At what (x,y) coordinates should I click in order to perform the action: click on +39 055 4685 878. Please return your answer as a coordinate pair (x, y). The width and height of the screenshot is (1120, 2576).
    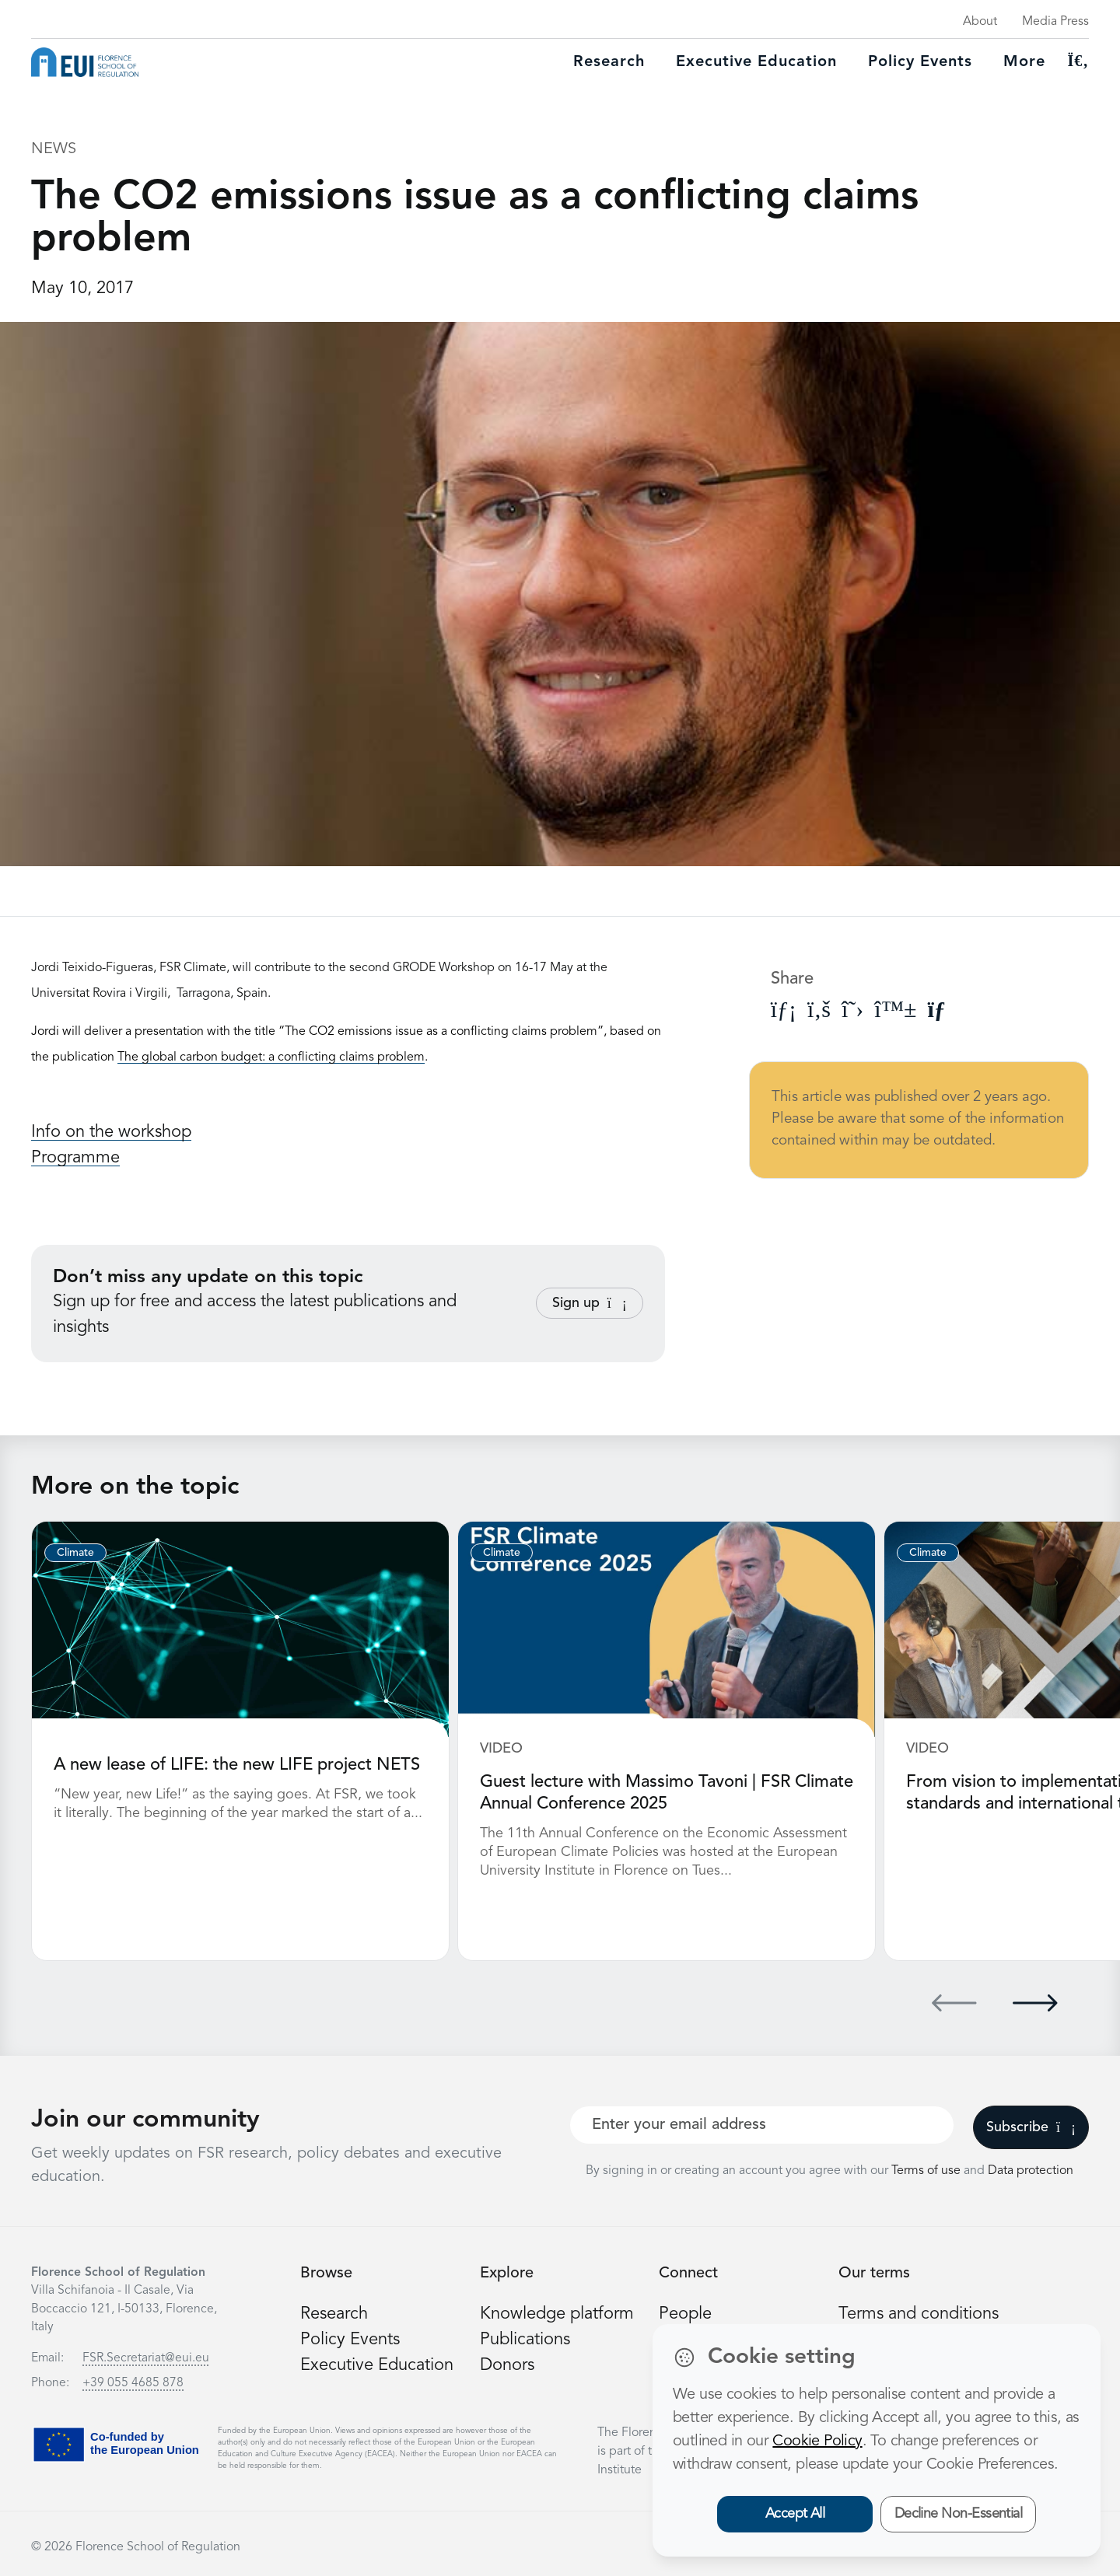
    Looking at the image, I should click on (133, 2383).